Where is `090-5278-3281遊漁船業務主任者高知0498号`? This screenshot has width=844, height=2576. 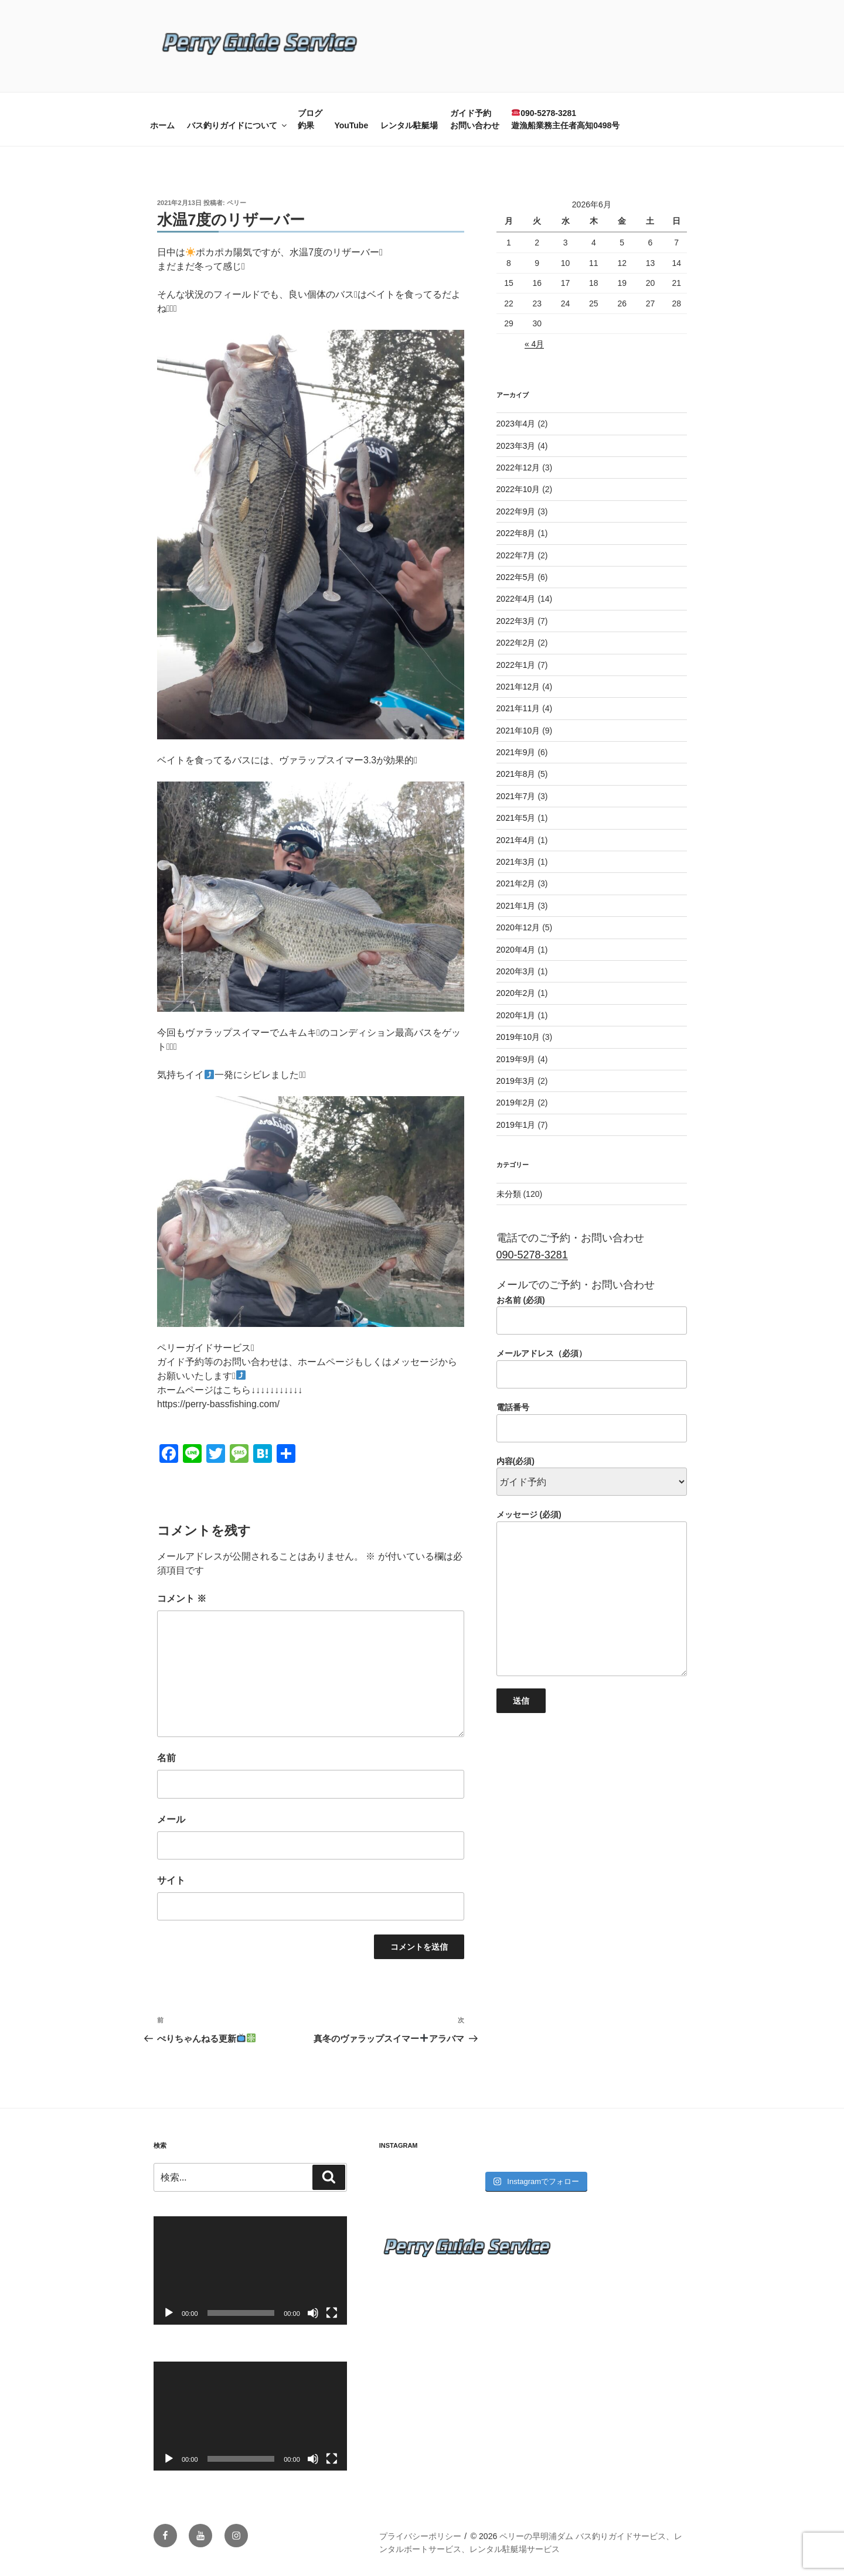
090-5278-3281遊漁船業務主任者高知0498号 is located at coordinates (565, 119).